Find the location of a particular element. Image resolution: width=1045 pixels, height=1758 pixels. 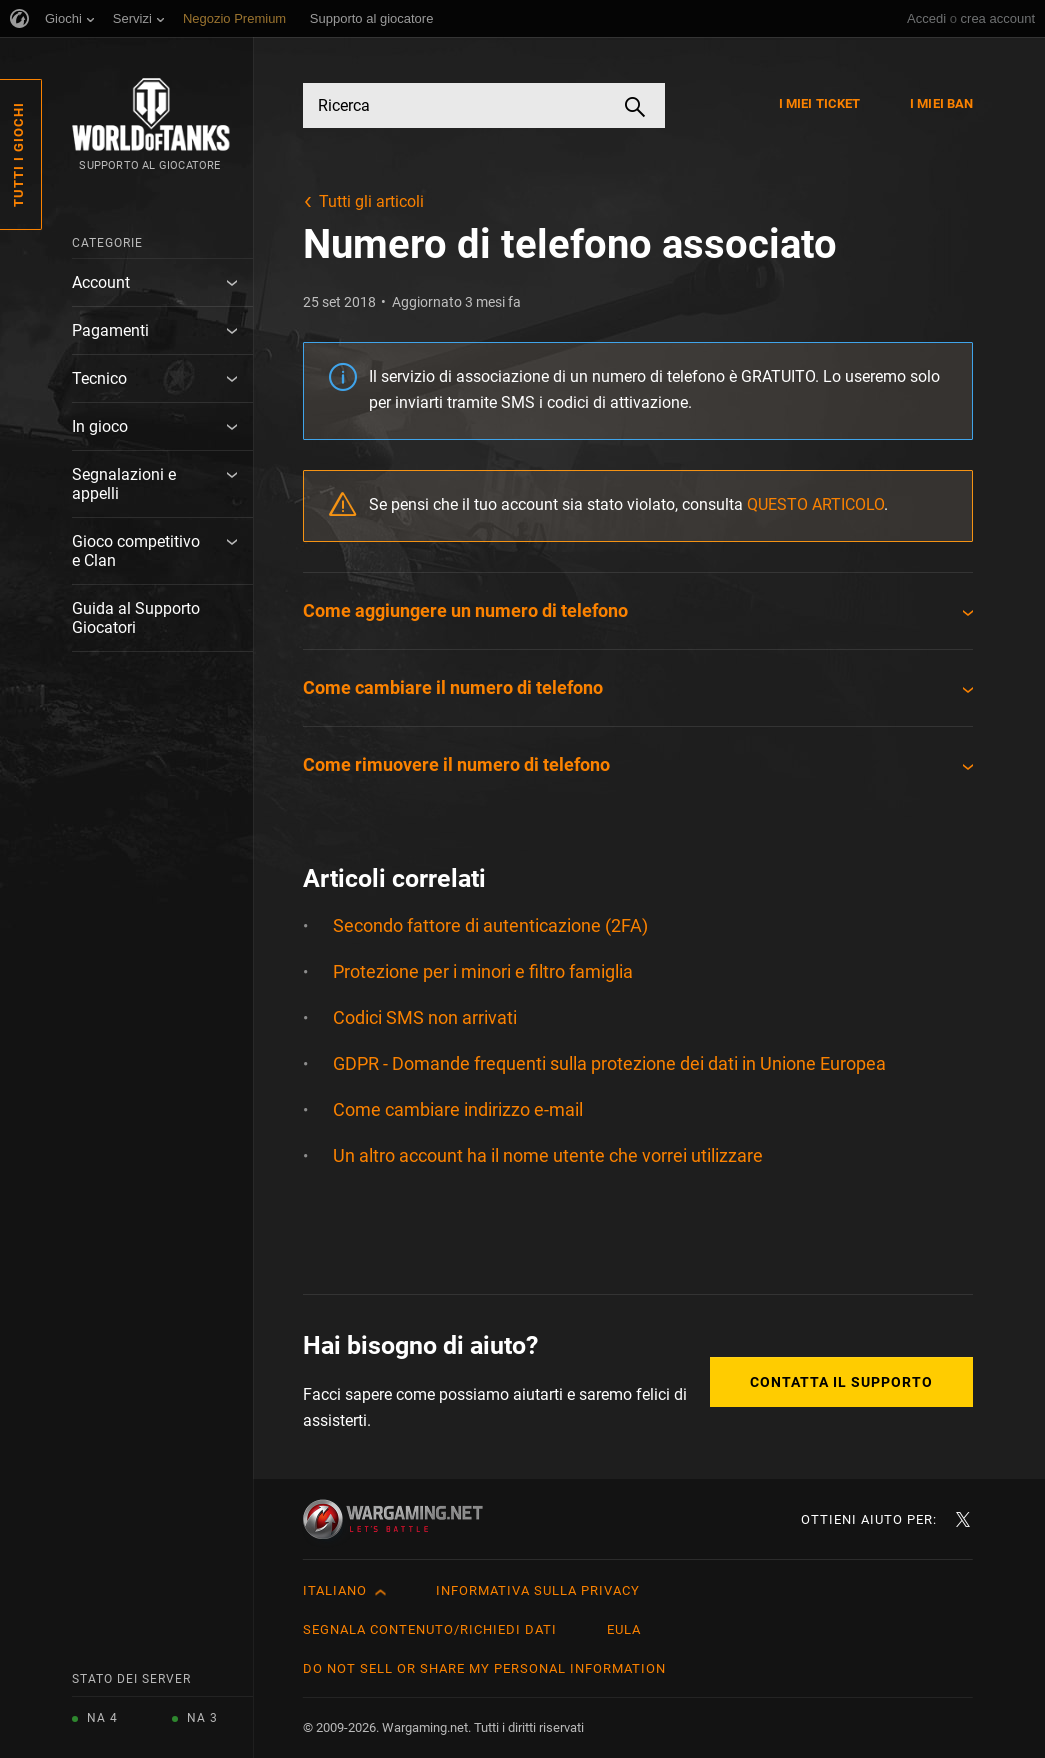

Informativa sulla privacy is located at coordinates (538, 1590).